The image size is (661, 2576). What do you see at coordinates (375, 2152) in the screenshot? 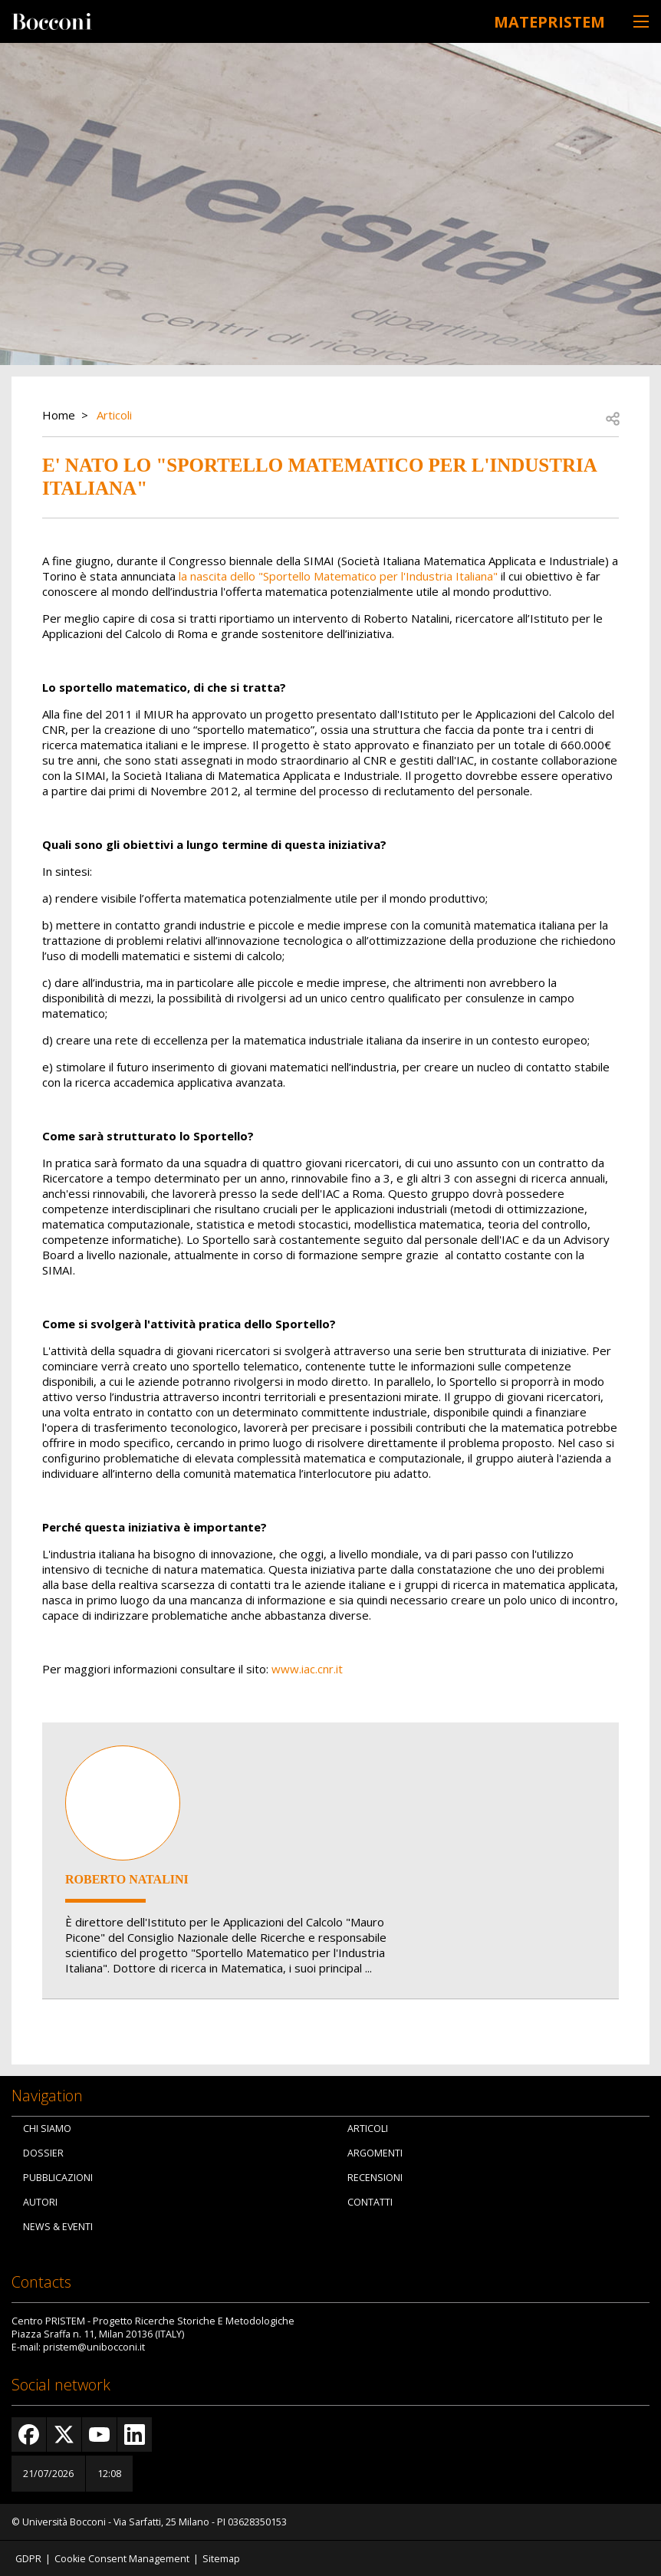
I see `Argomenti` at bounding box center [375, 2152].